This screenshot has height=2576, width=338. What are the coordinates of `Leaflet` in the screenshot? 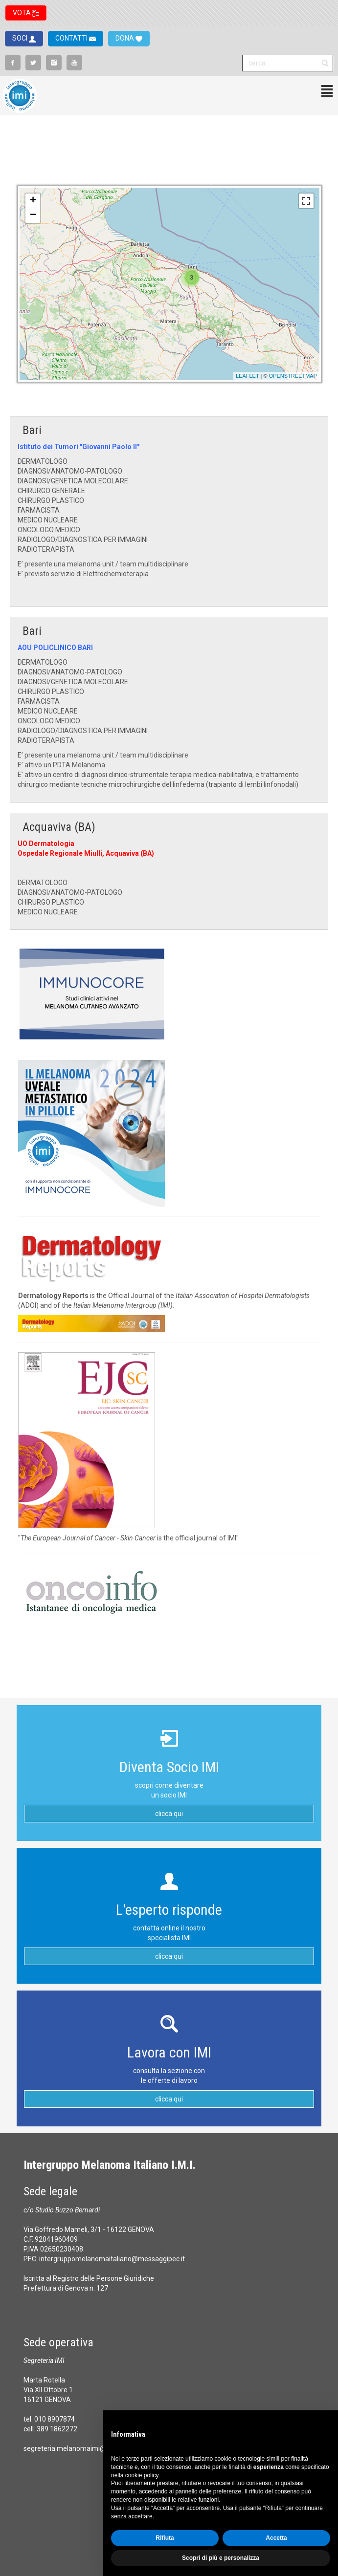 It's located at (247, 376).